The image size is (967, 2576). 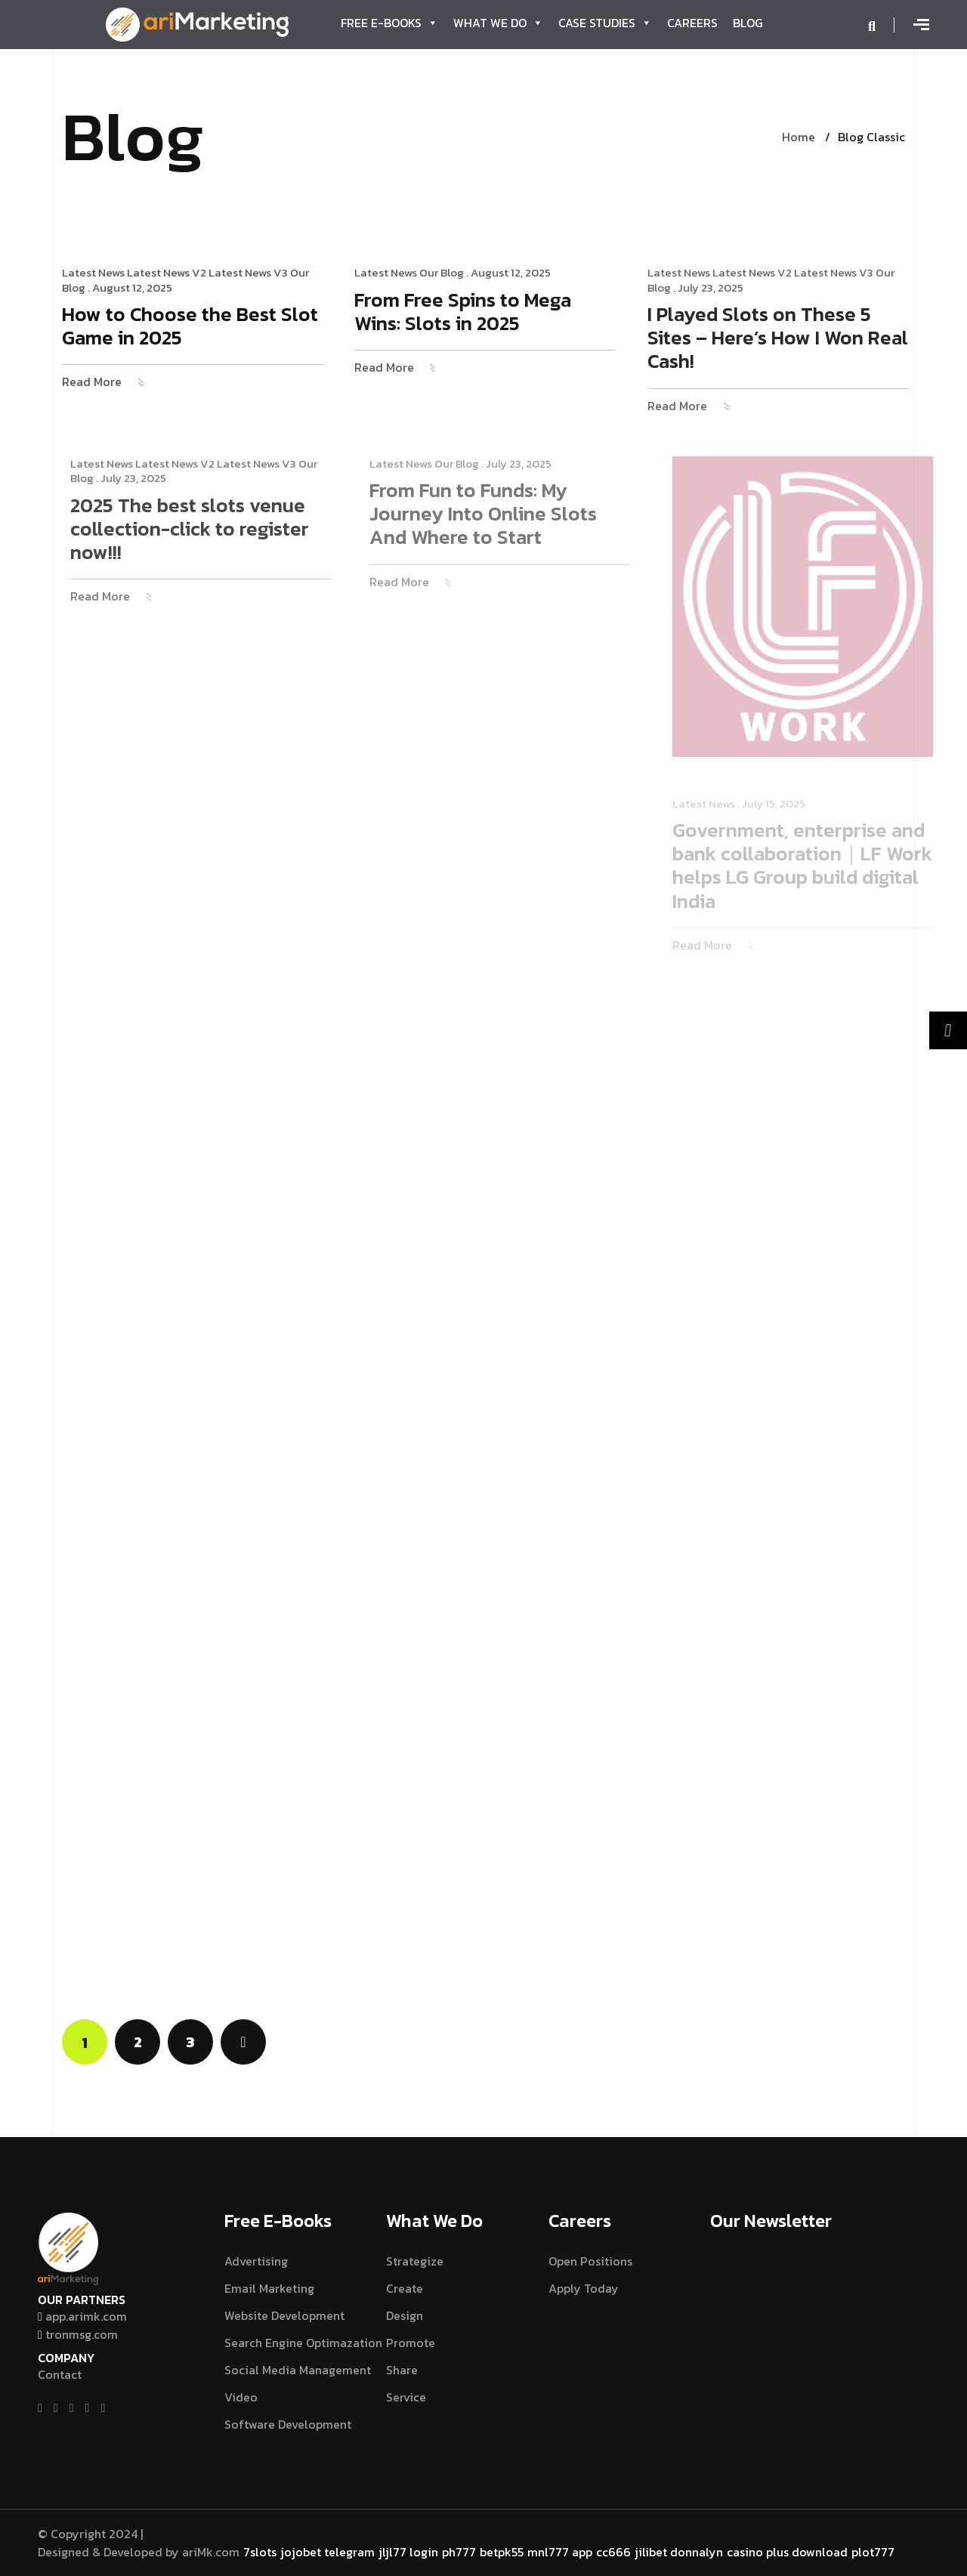 What do you see at coordinates (284, 2315) in the screenshot?
I see `Website Development` at bounding box center [284, 2315].